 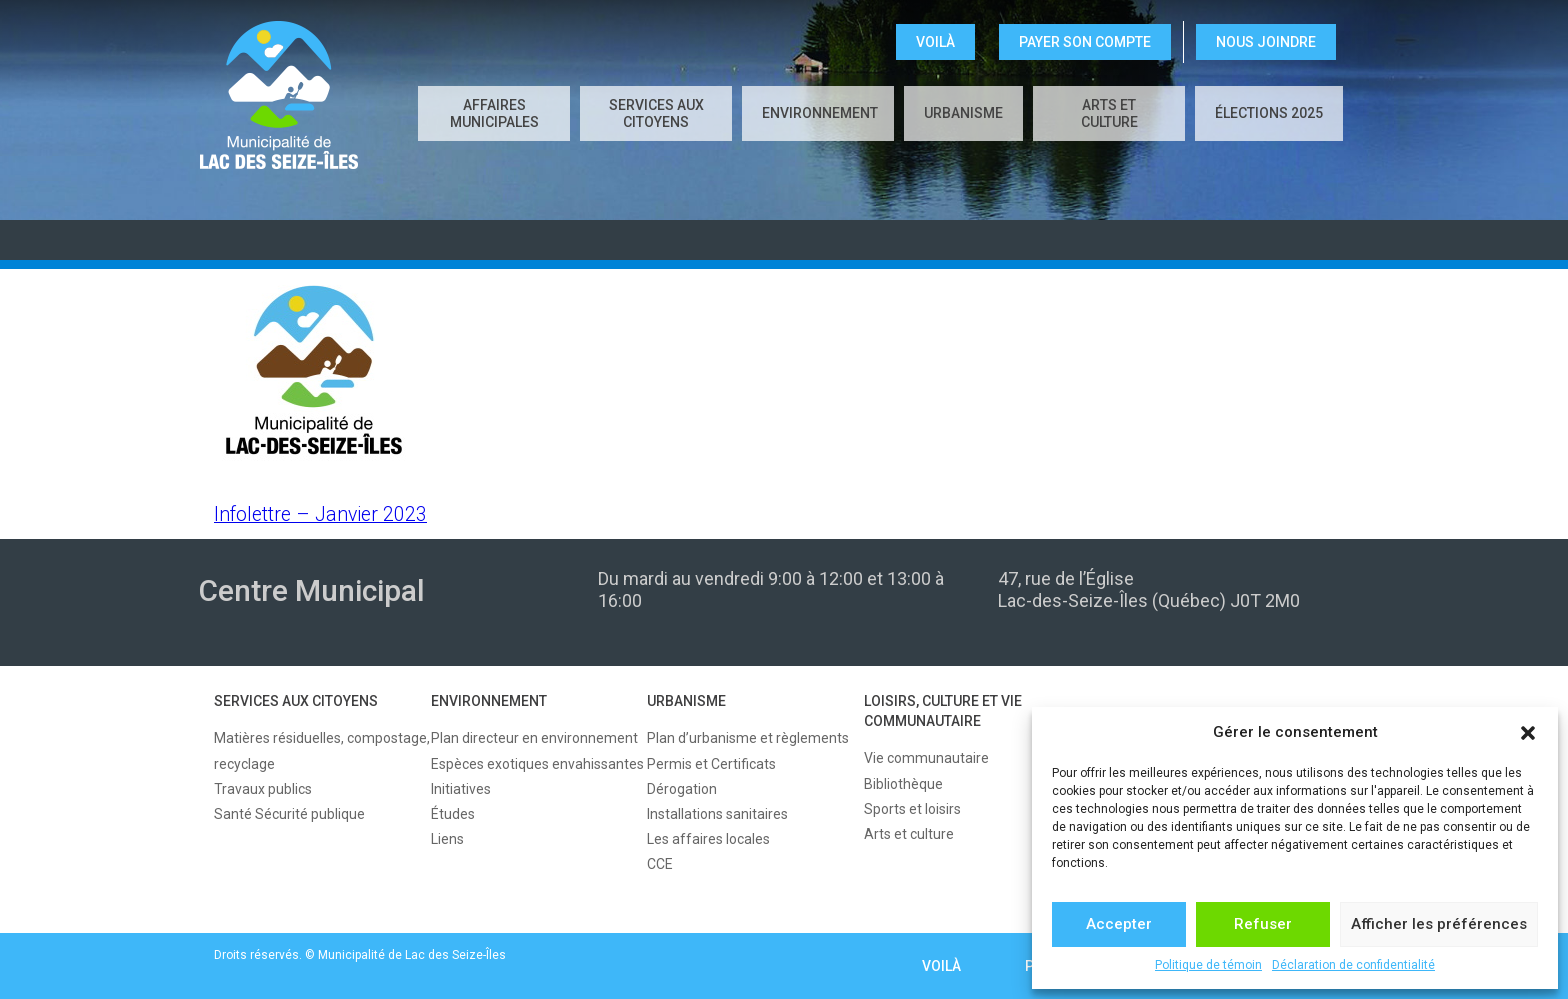 I want to click on Afficher les préférences, so click(x=1439, y=924).